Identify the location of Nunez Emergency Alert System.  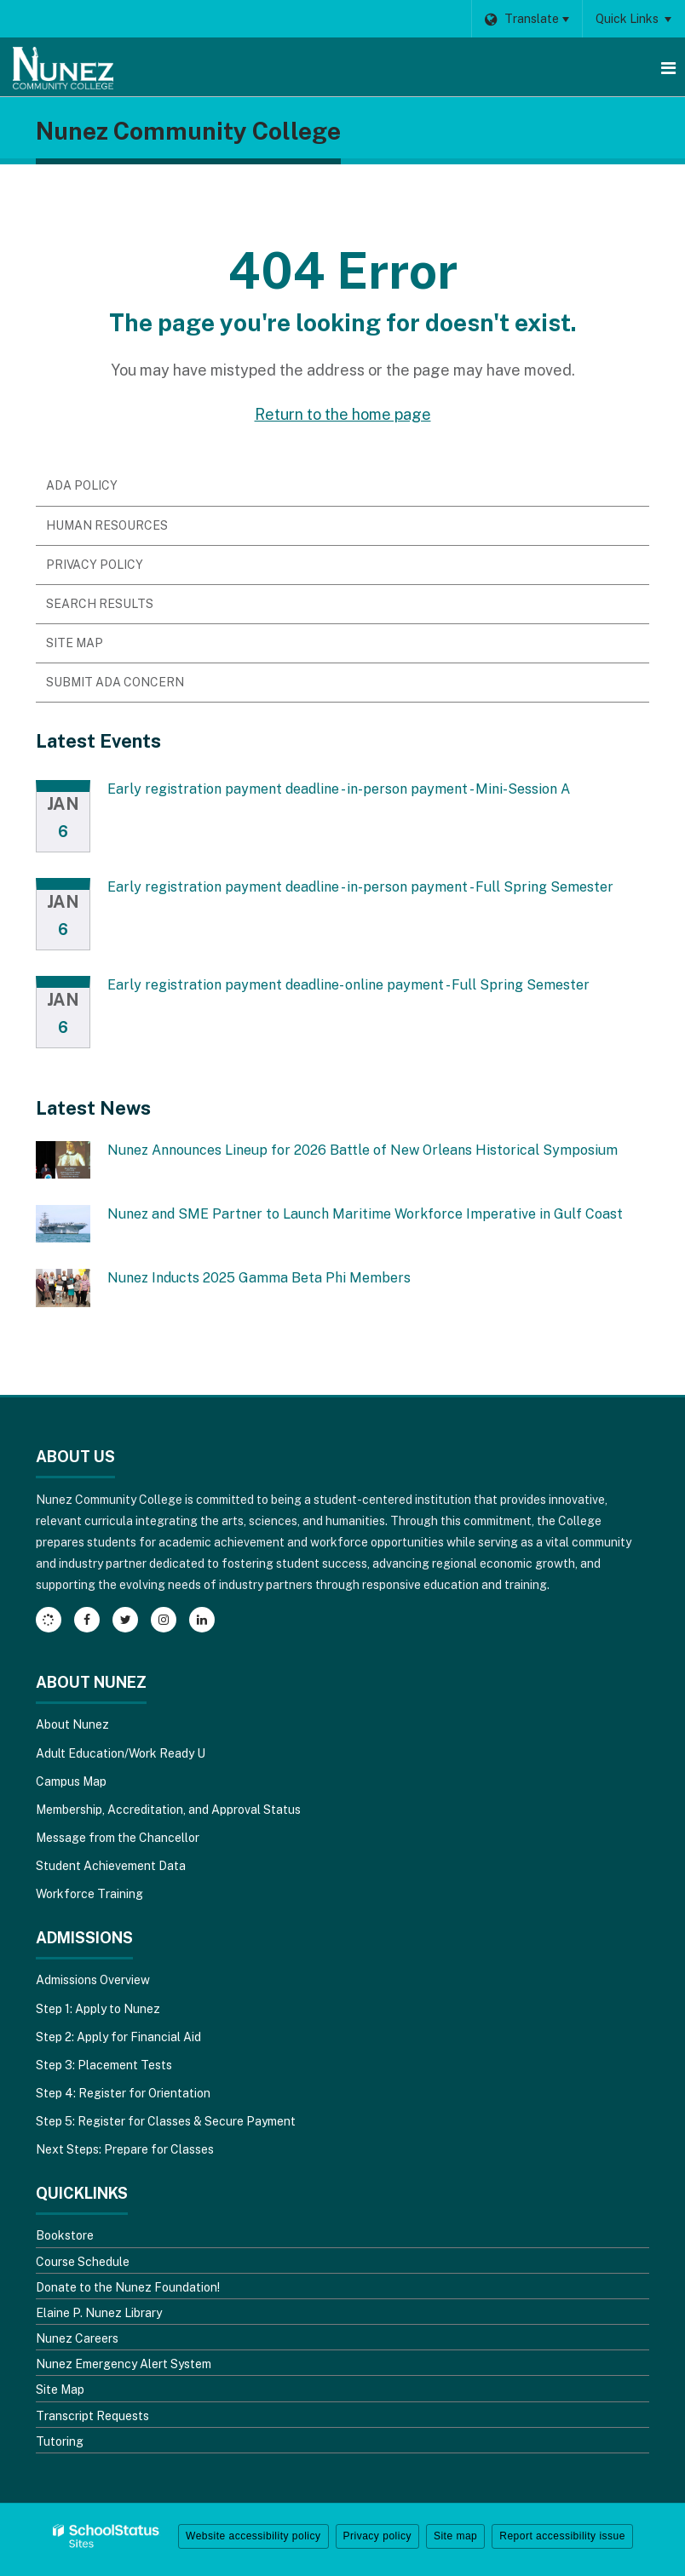
(123, 2364).